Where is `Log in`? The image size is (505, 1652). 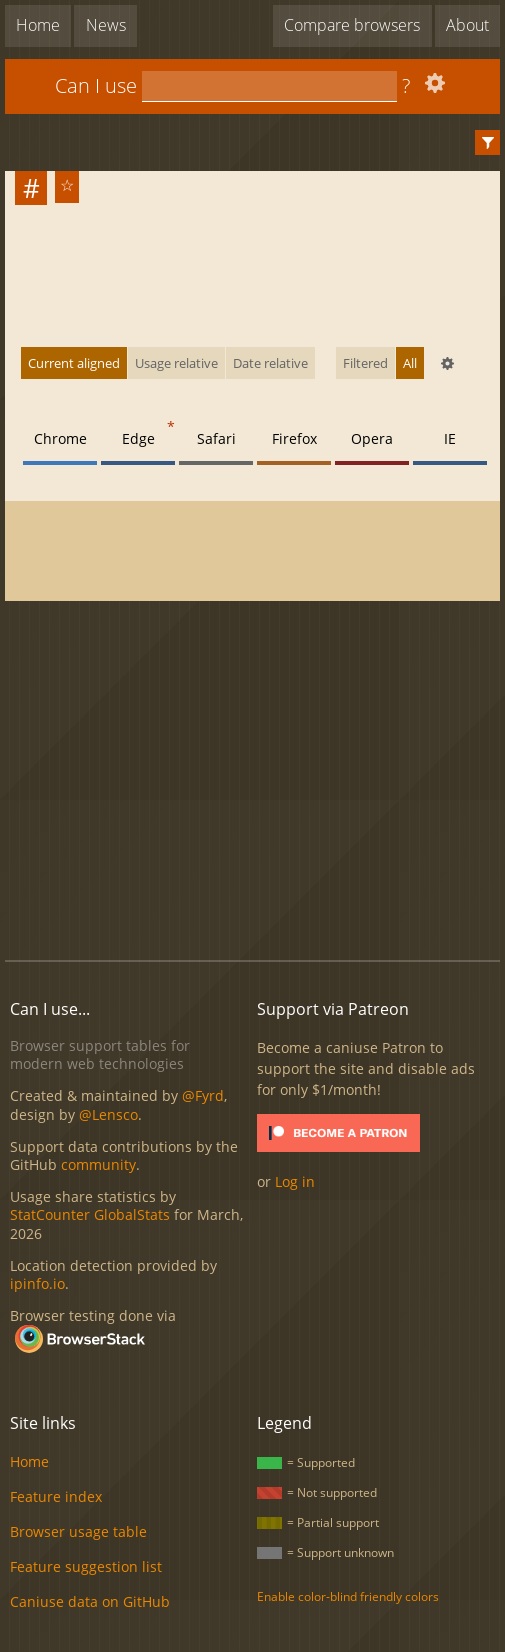 Log in is located at coordinates (295, 1181).